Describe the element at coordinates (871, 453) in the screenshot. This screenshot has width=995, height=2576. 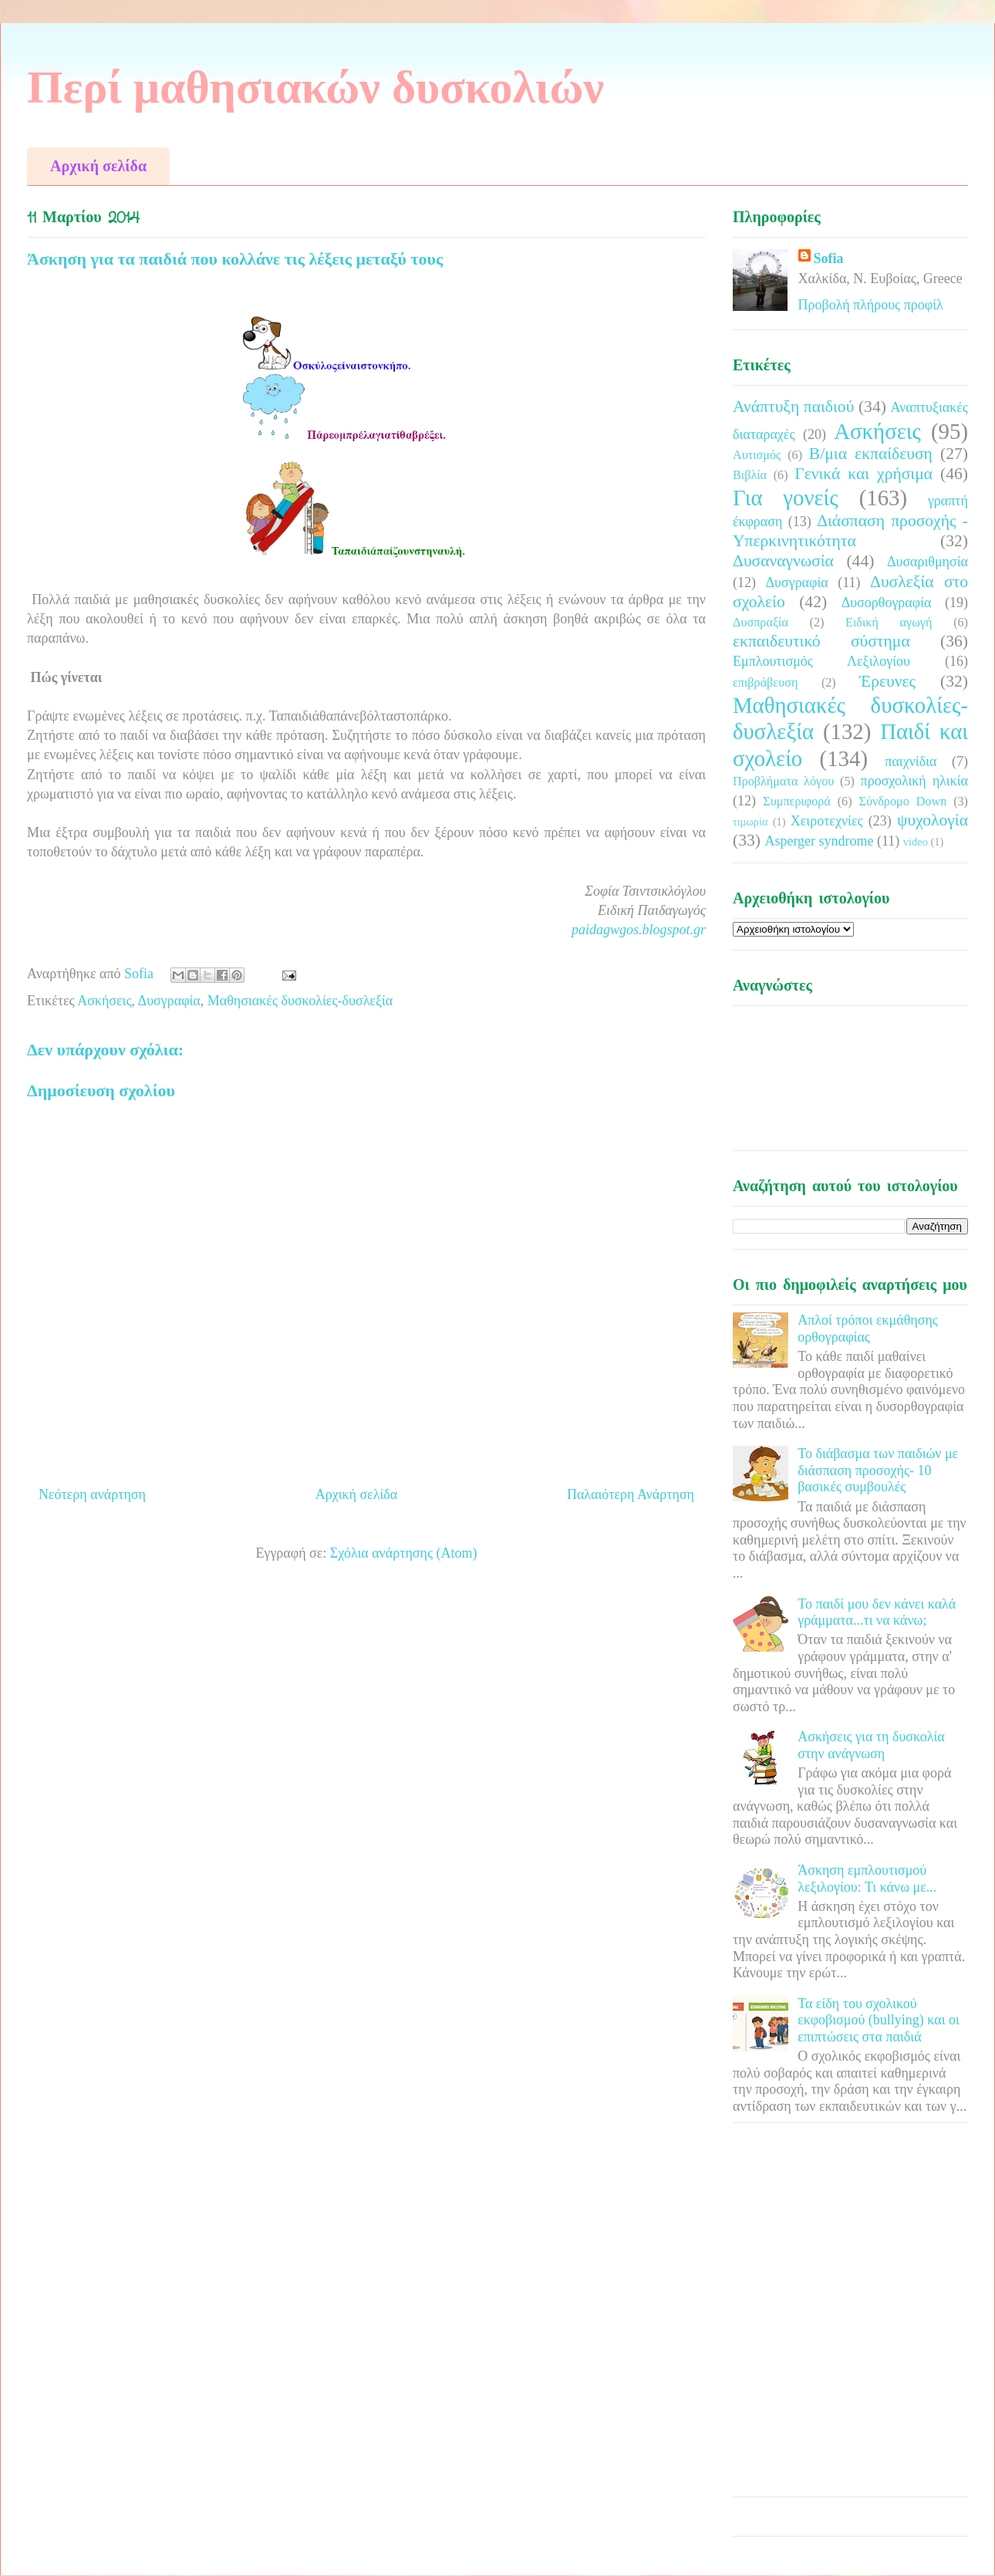
I see `Β/μια εκπαίδευση` at that location.